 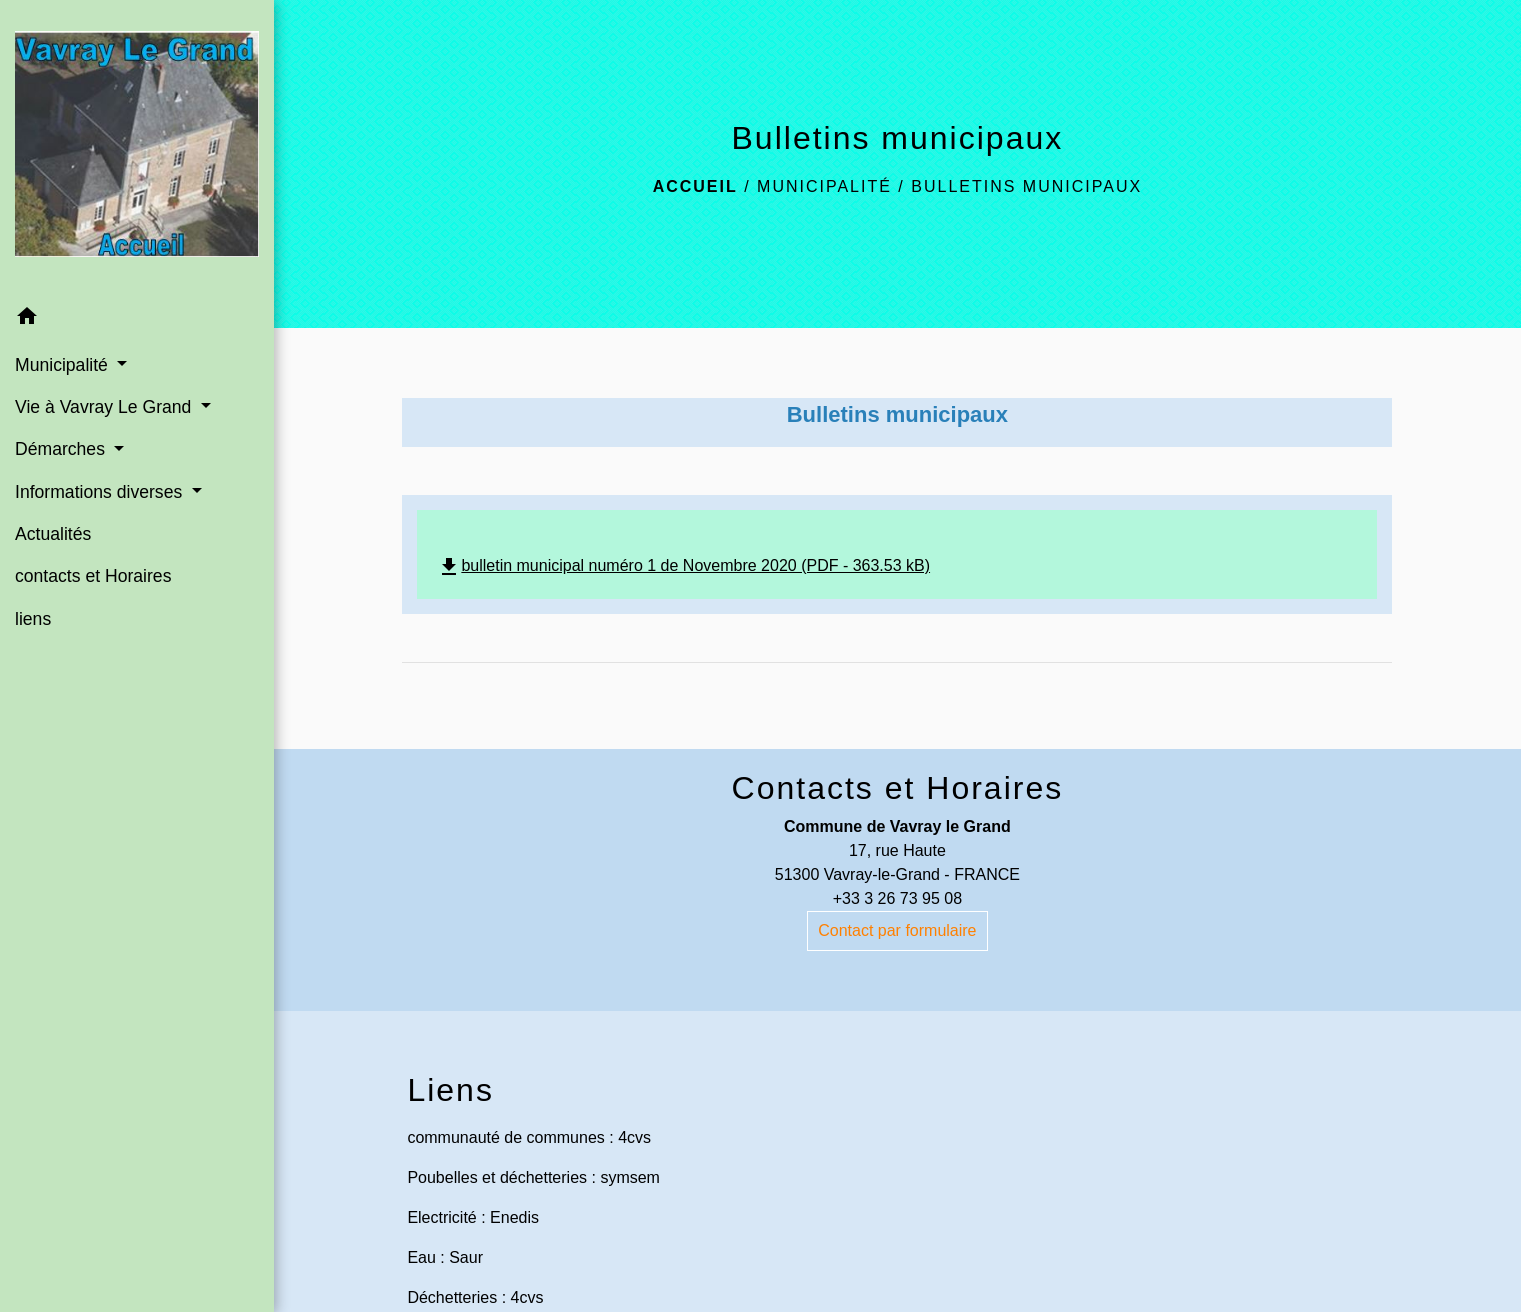 I want to click on liens [menuitem], so click(x=33, y=619).